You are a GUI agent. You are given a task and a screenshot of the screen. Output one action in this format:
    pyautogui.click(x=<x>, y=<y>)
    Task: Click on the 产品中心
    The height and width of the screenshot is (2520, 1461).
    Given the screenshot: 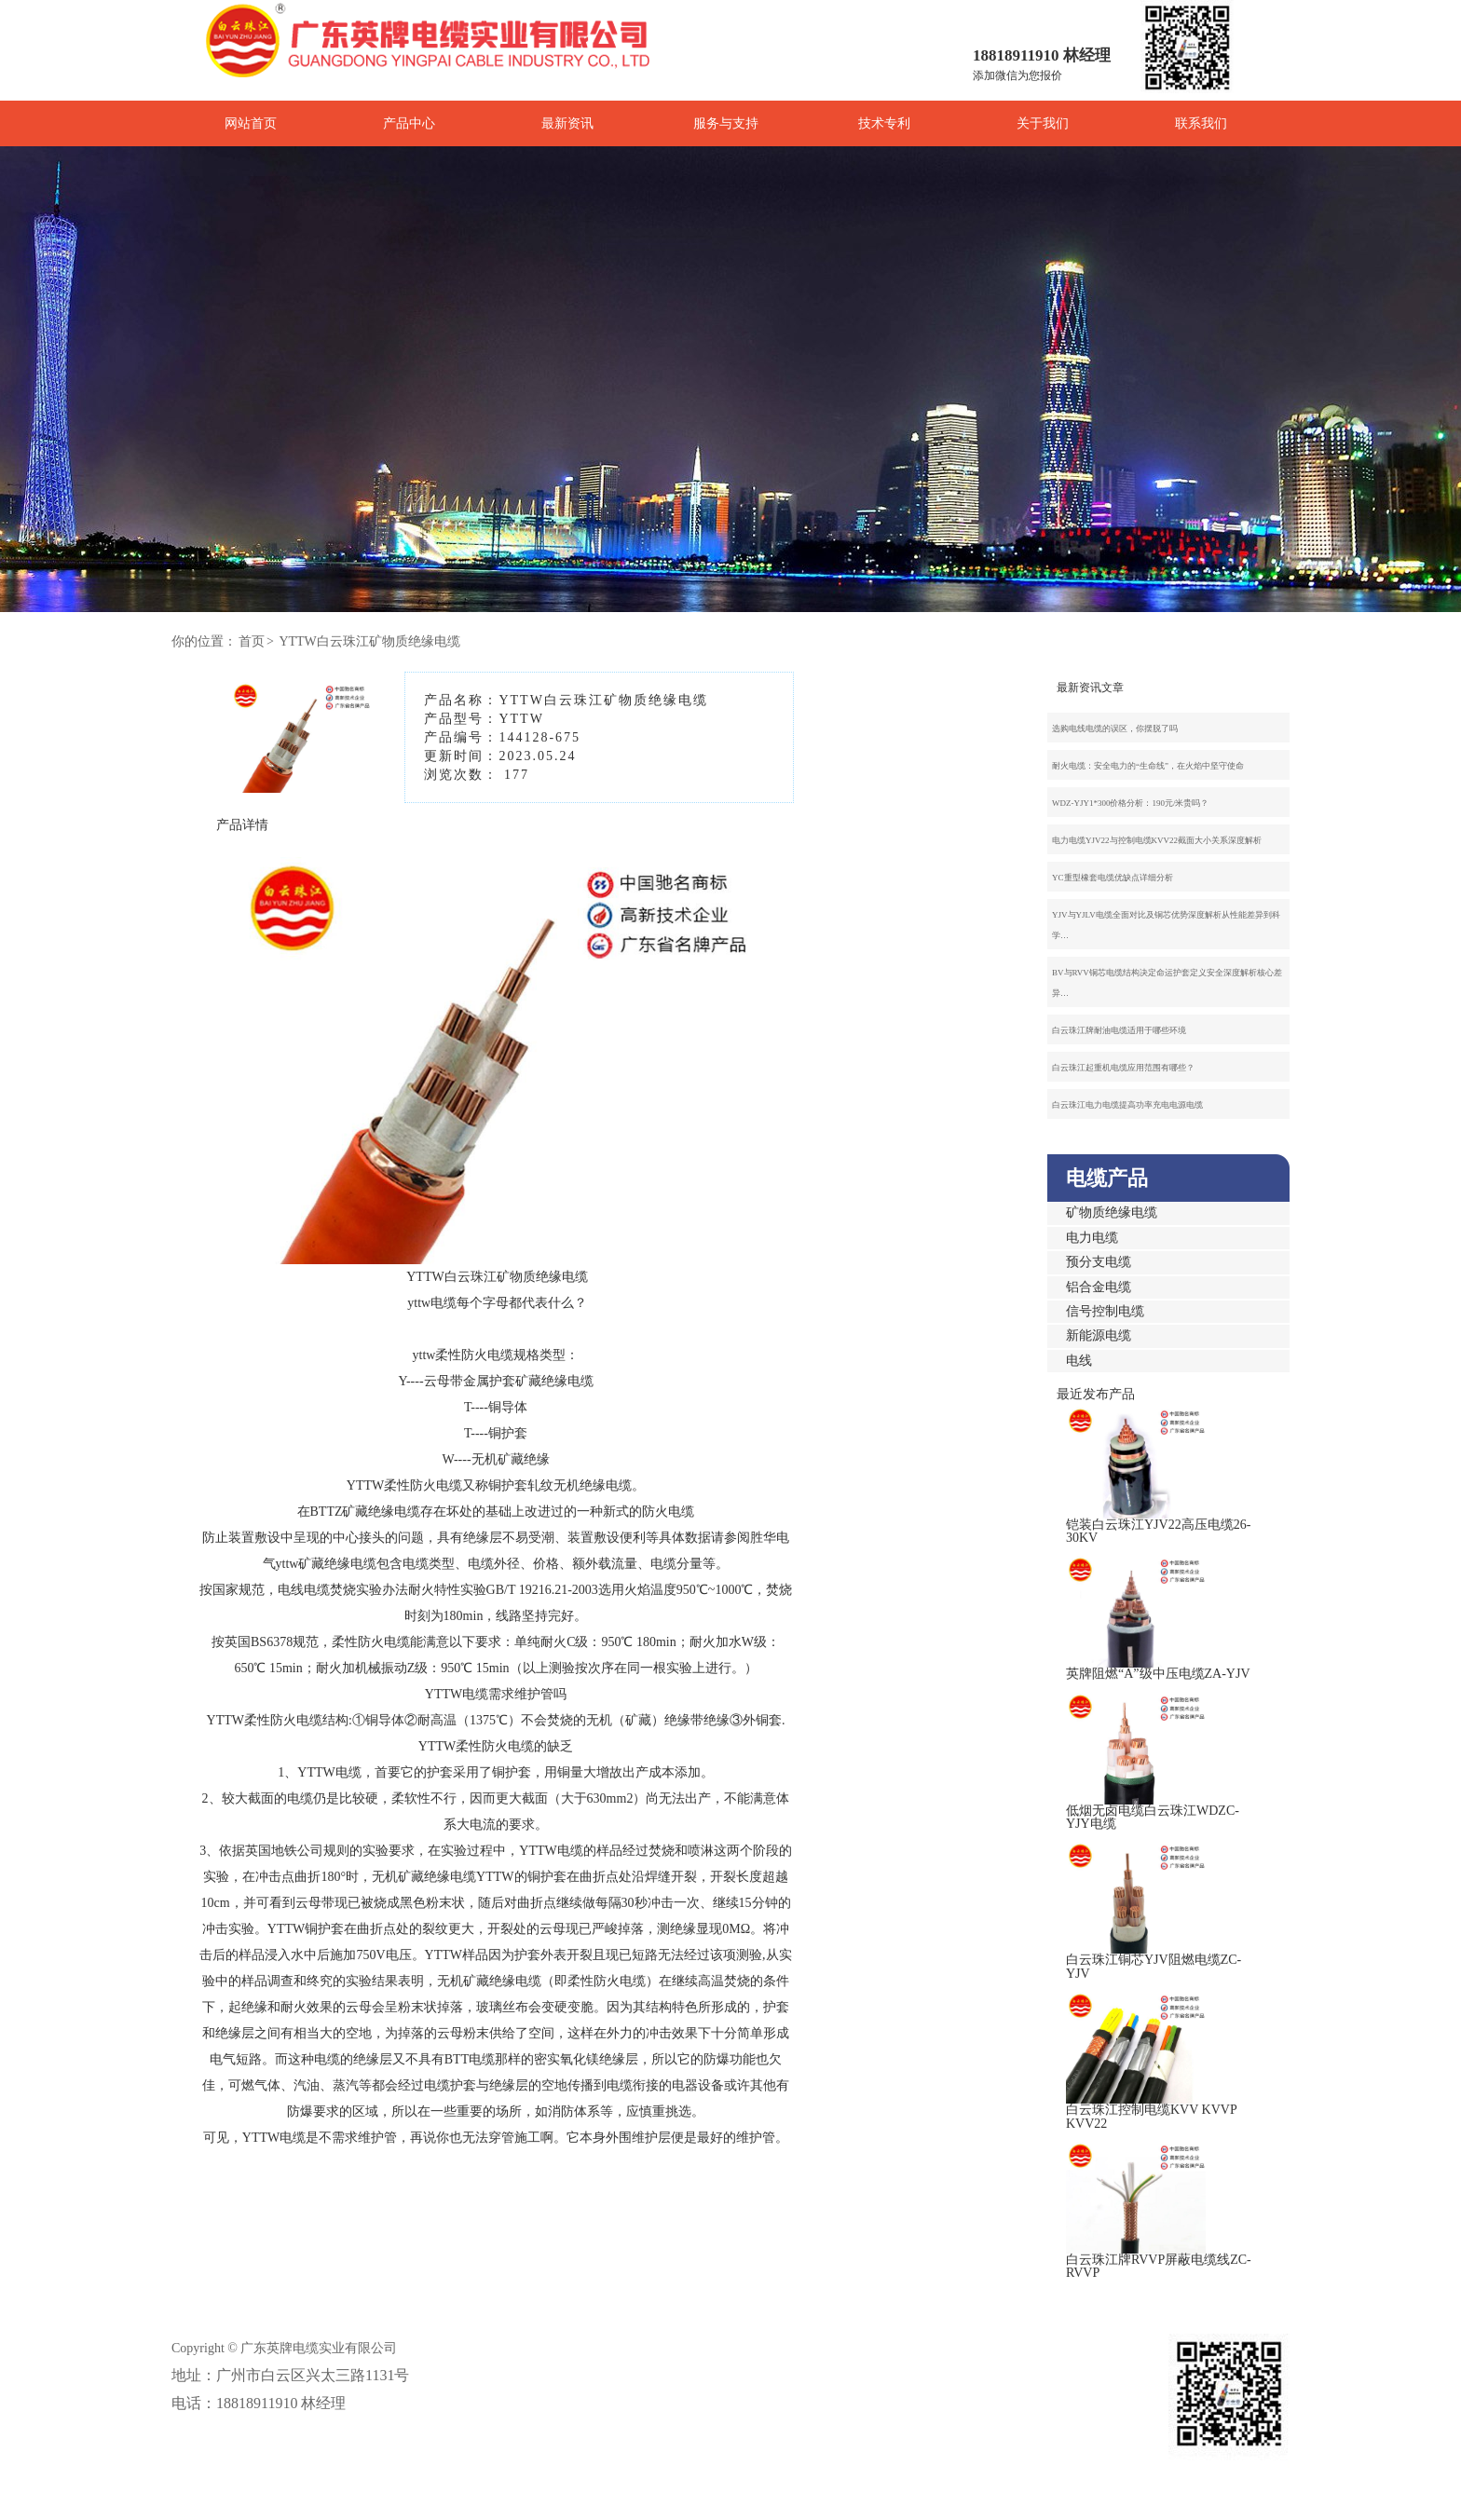 What is the action you would take?
    pyautogui.click(x=409, y=123)
    